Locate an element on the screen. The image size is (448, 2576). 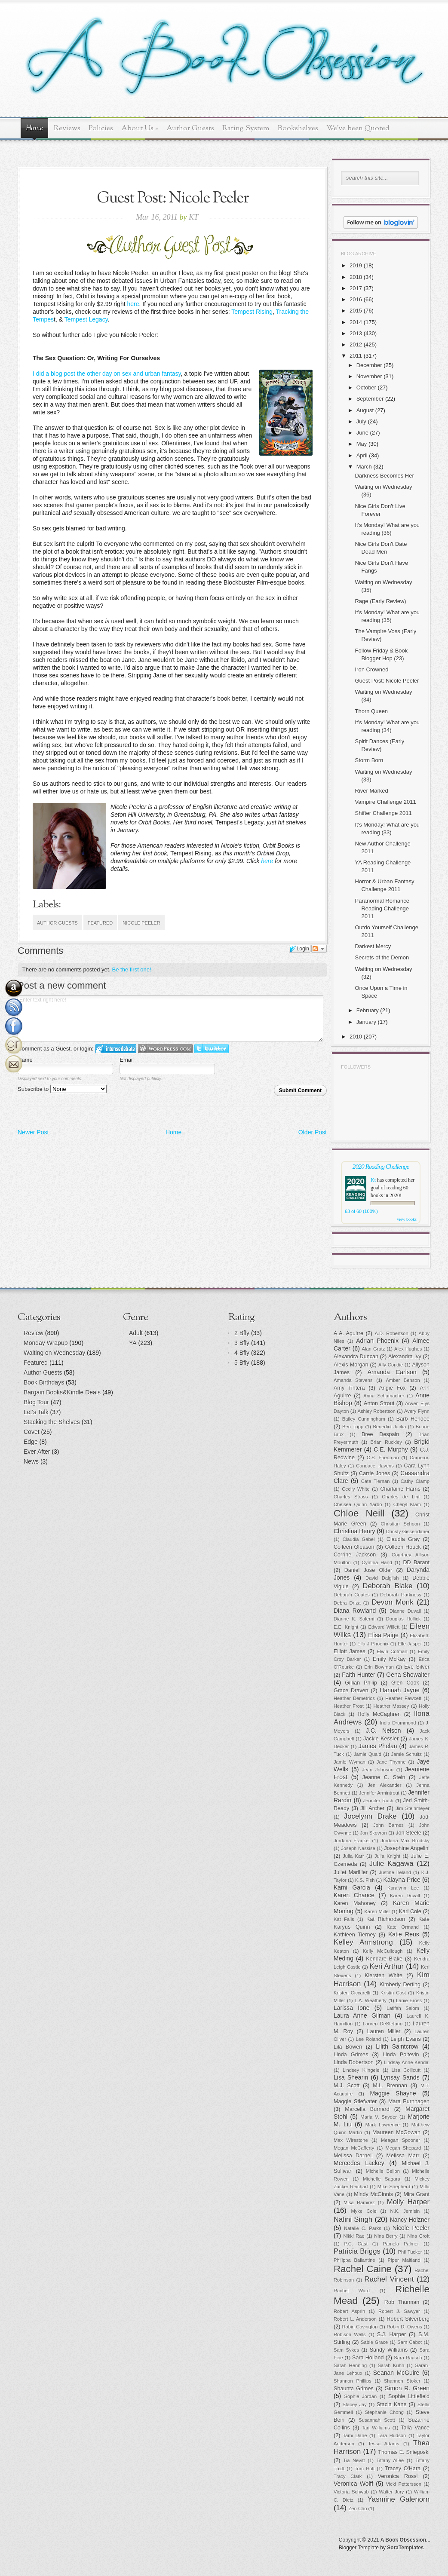
Melissa Darnell is located at coordinates (353, 2156).